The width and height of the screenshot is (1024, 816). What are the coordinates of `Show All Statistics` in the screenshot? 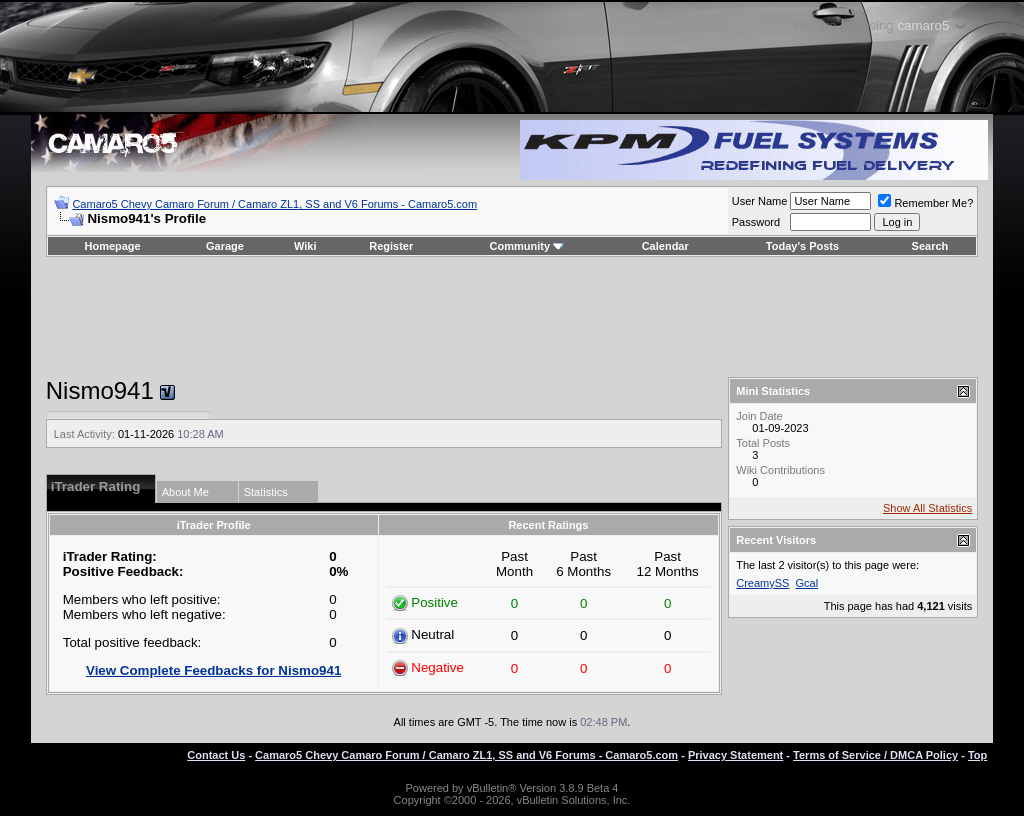 It's located at (927, 508).